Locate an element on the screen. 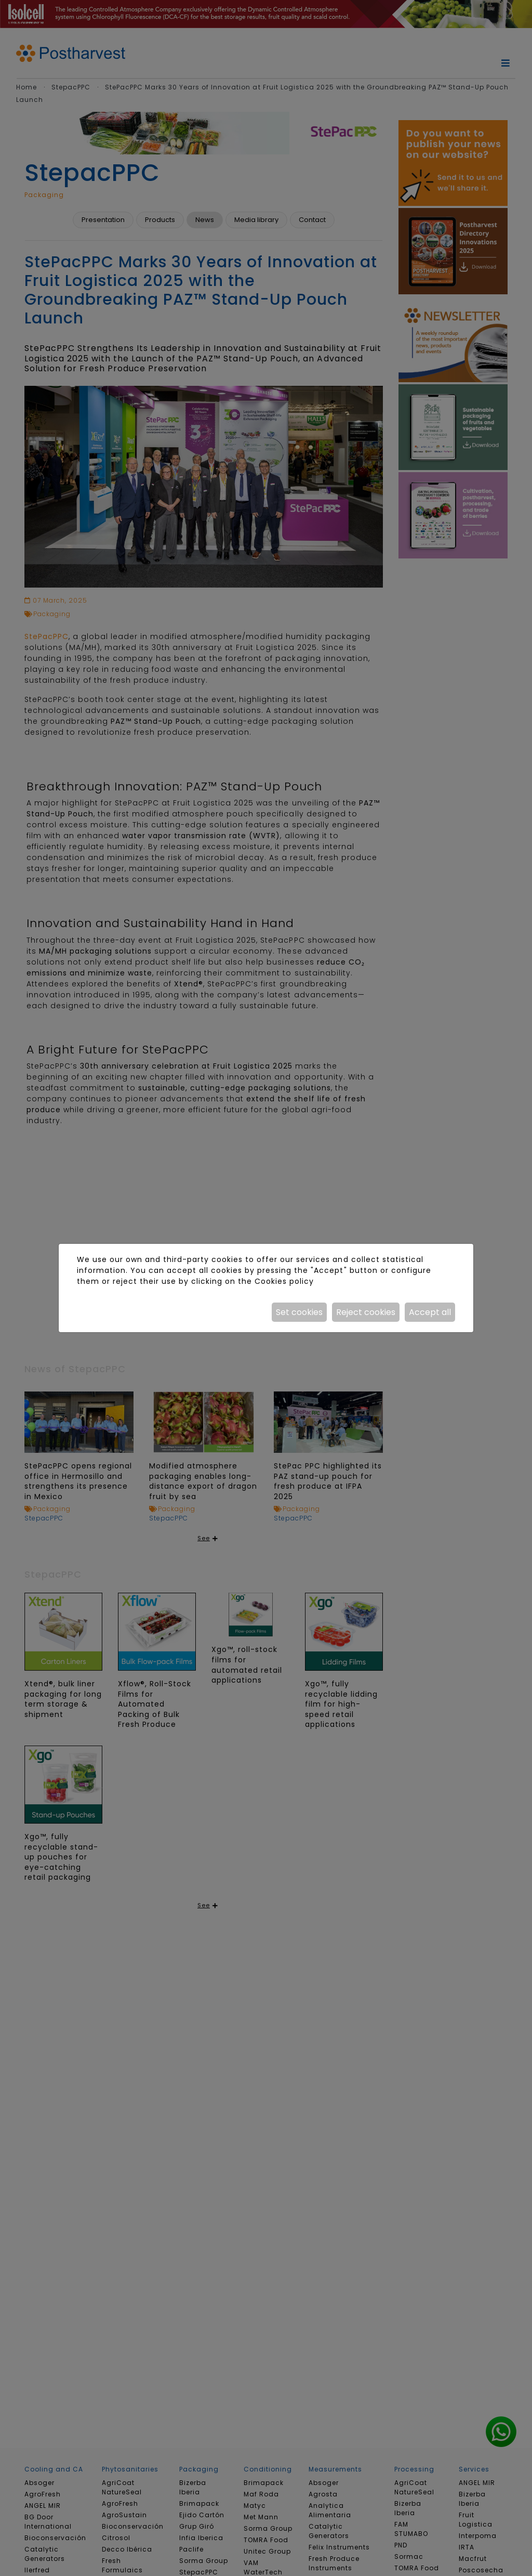 The width and height of the screenshot is (532, 2576). Set cookies is located at coordinates (299, 1312).